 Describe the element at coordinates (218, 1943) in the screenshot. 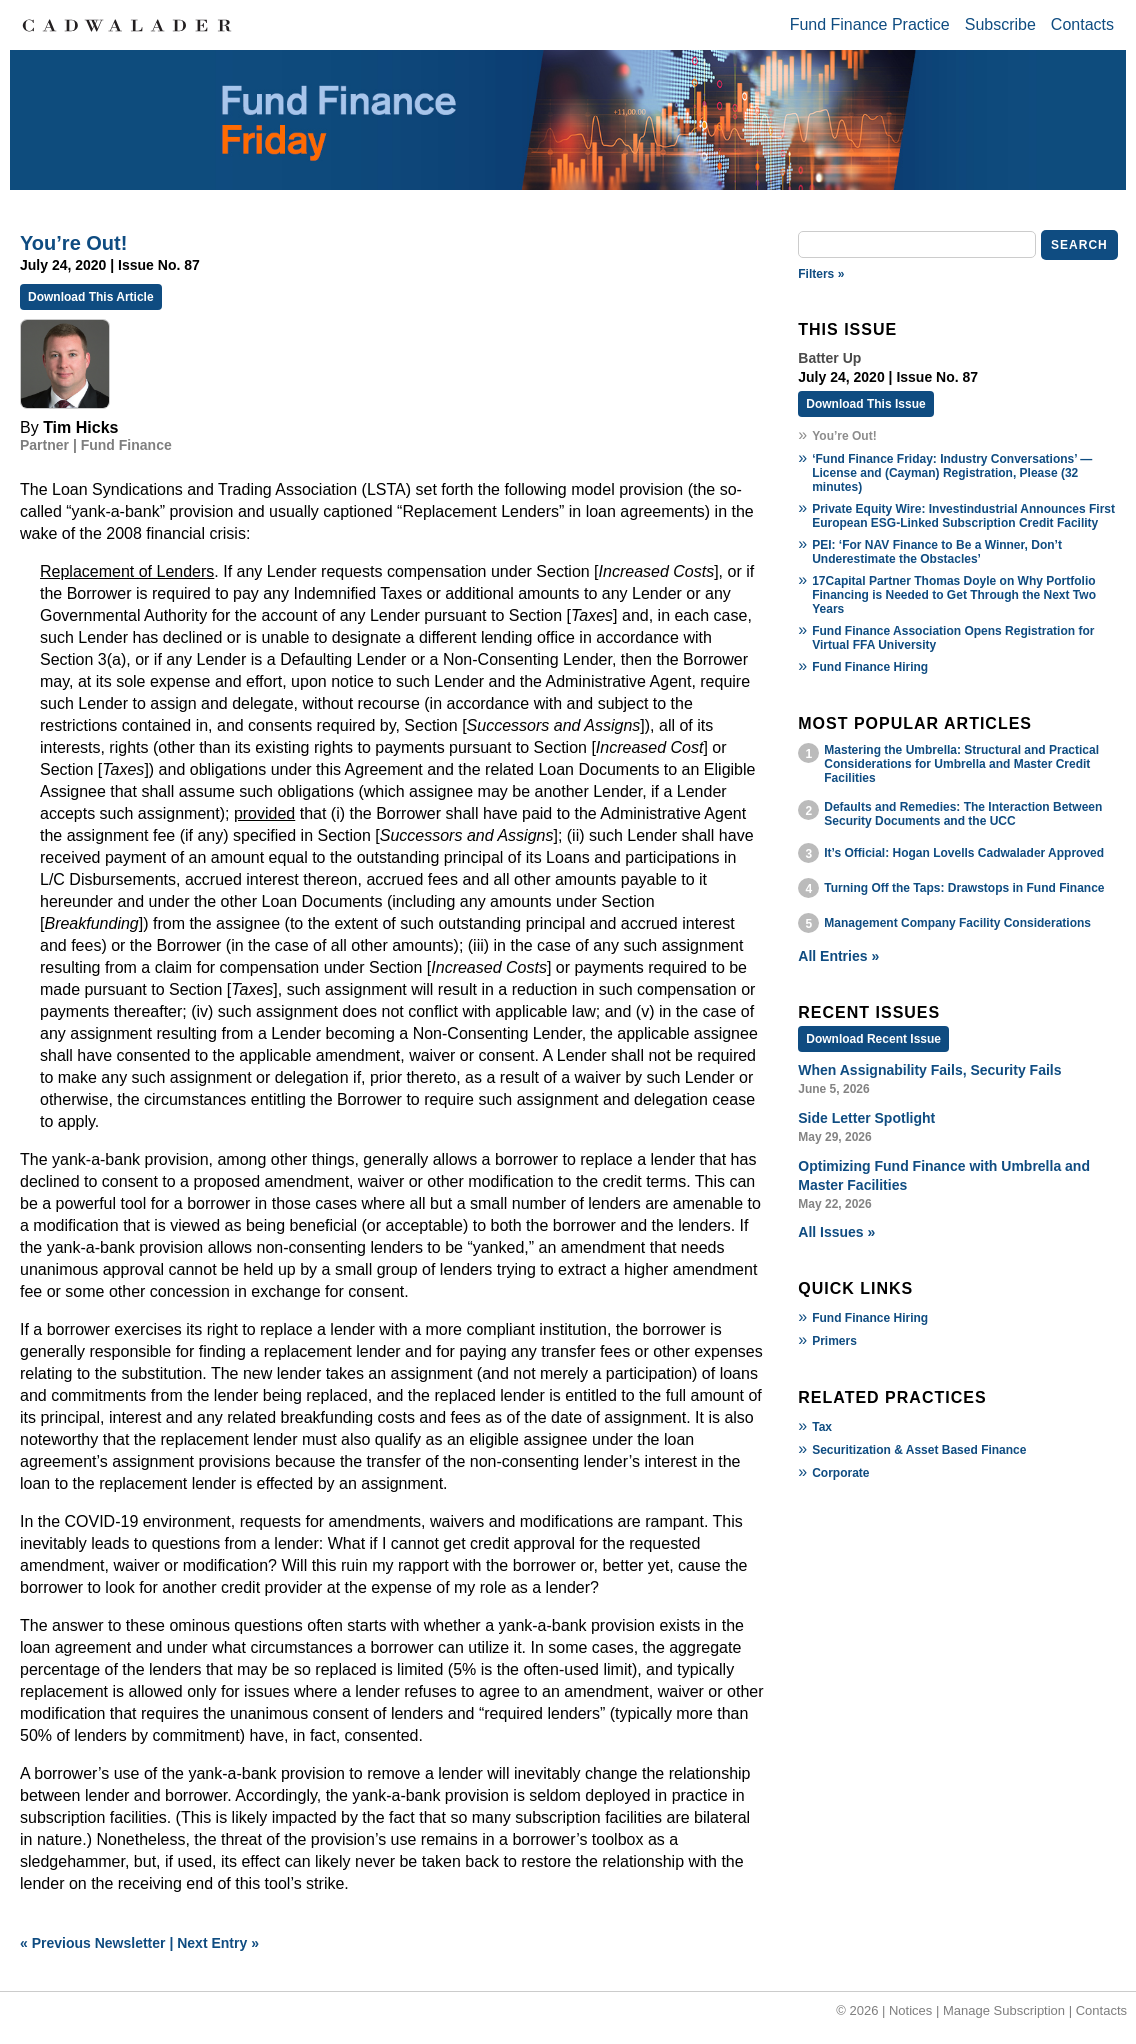

I see `Next Entry »` at that location.